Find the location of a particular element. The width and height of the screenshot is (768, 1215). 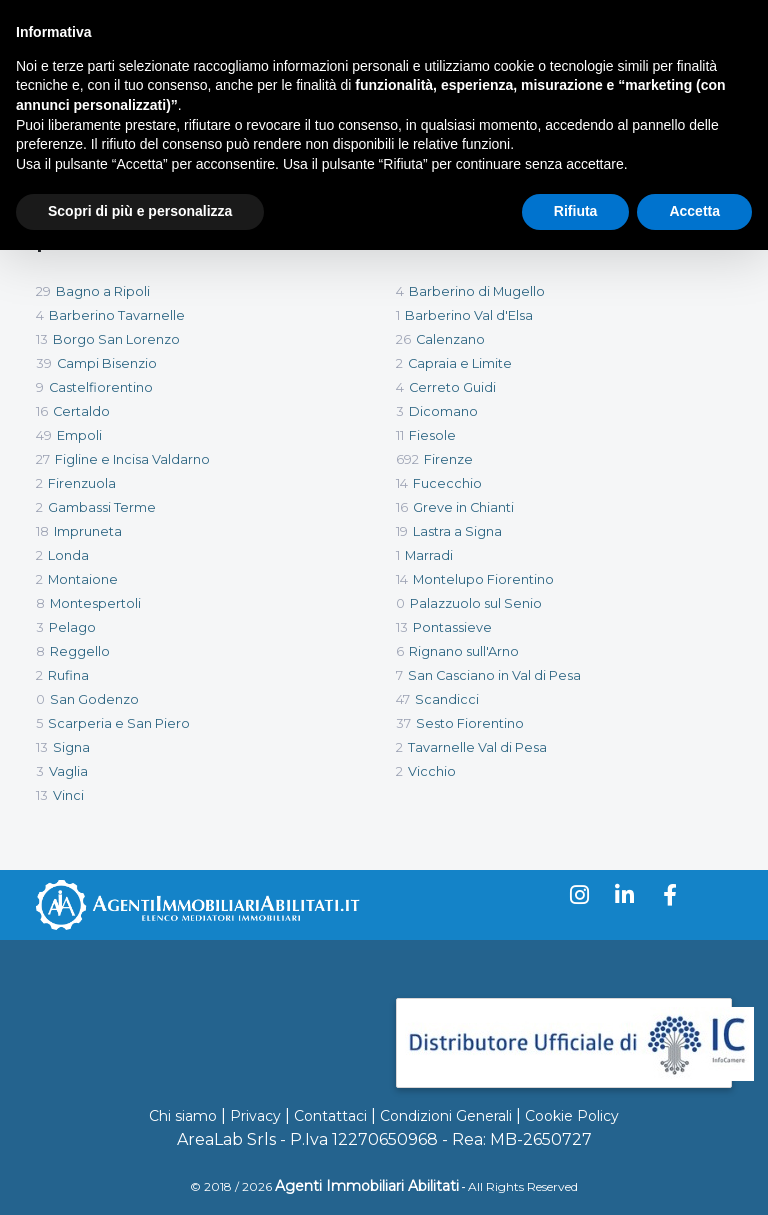

Accetta [button] is located at coordinates (694, 211).